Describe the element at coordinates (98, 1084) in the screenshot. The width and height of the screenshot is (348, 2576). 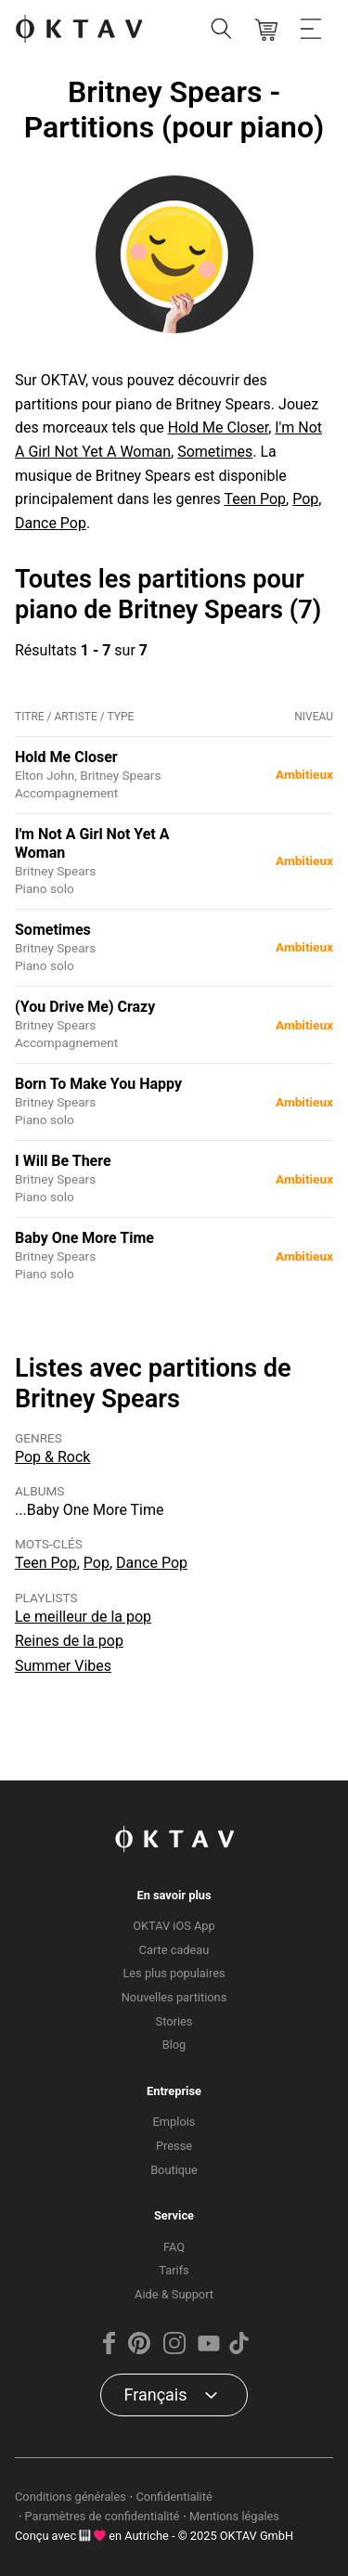
I see `Born To Make You Happy` at that location.